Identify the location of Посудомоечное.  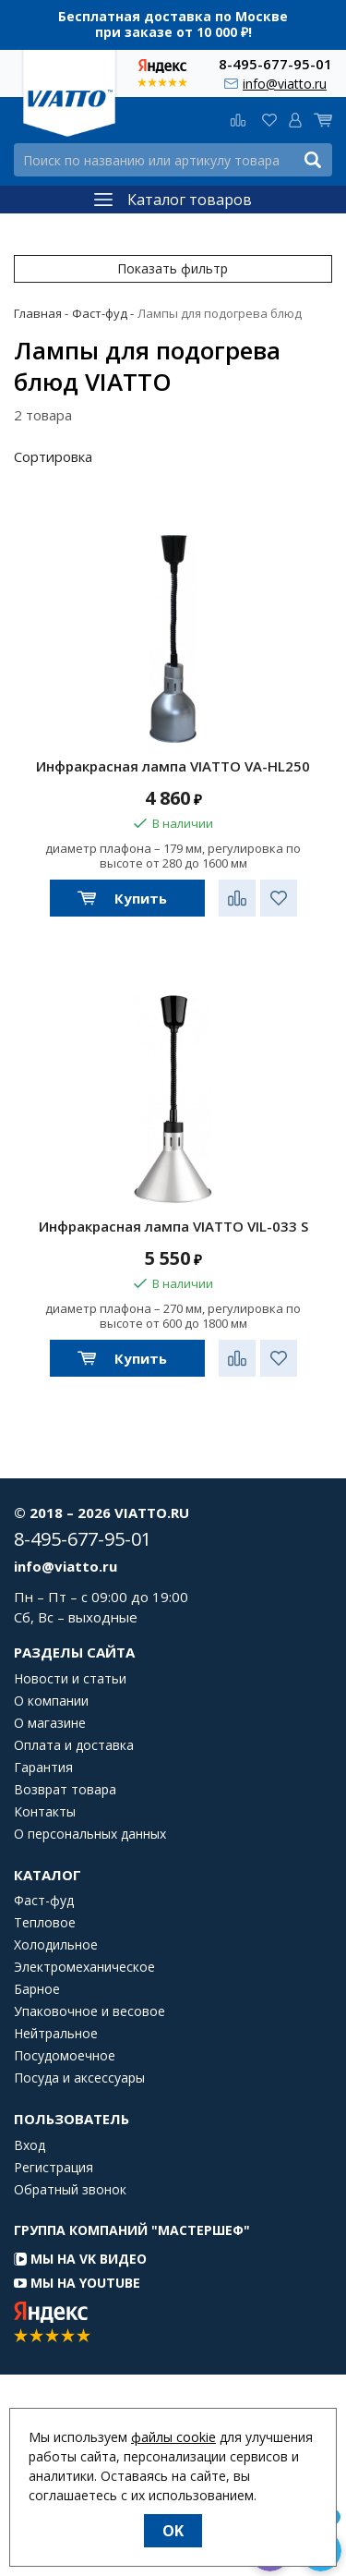
(64, 2055).